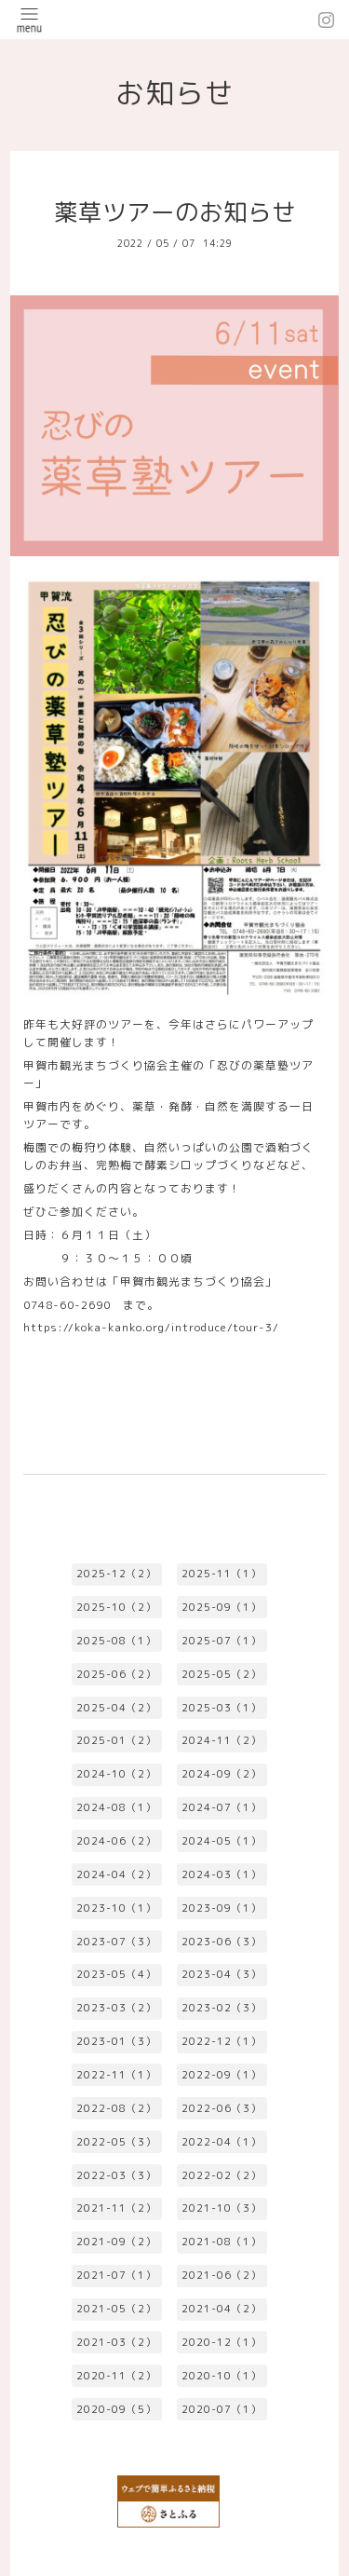 This screenshot has width=349, height=2576. I want to click on 2022-04（1）, so click(221, 2141).